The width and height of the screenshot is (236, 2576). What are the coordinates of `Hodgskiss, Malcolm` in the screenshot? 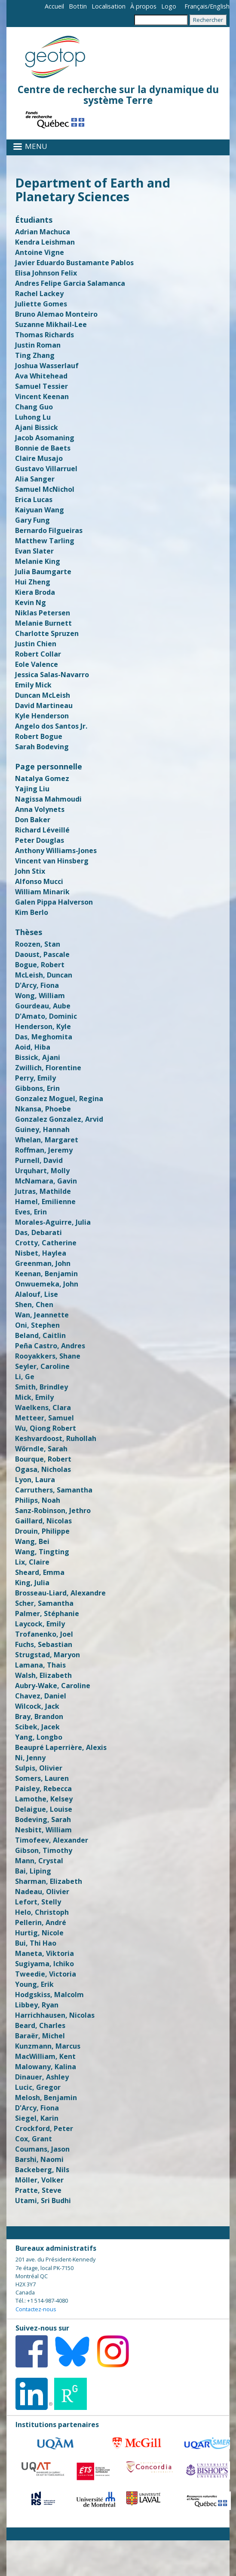 It's located at (49, 1994).